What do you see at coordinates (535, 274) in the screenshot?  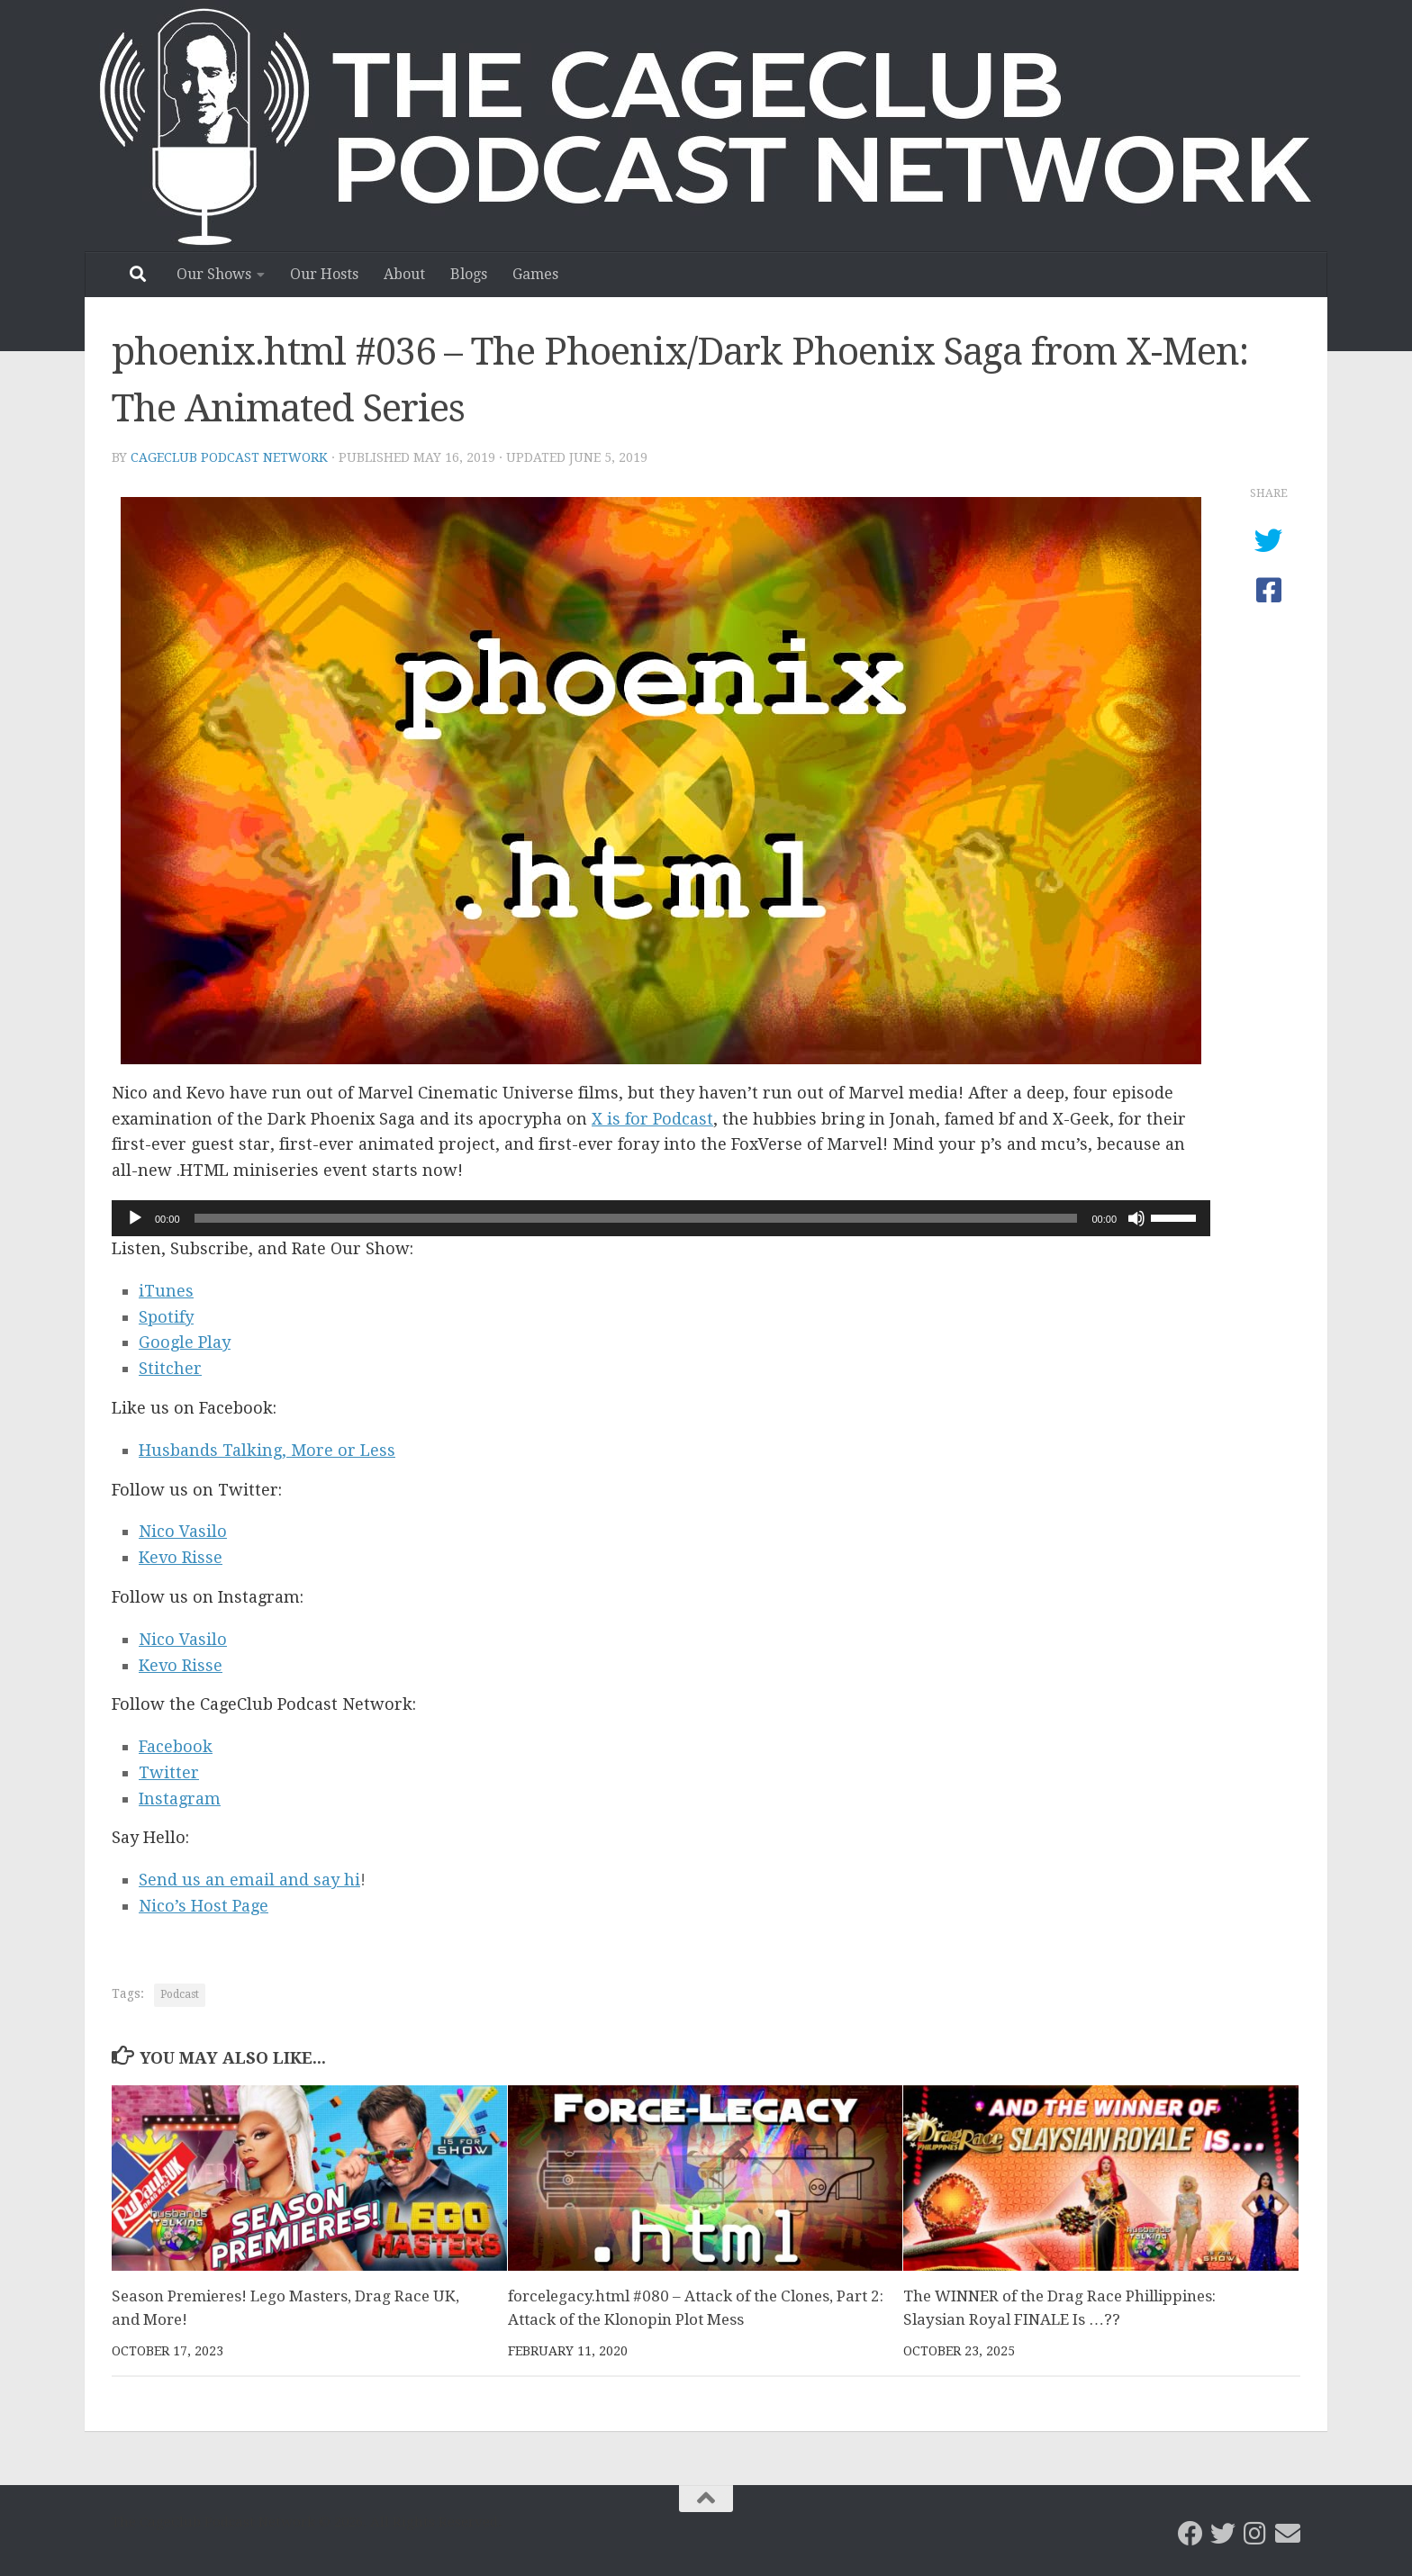 I see `Games` at bounding box center [535, 274].